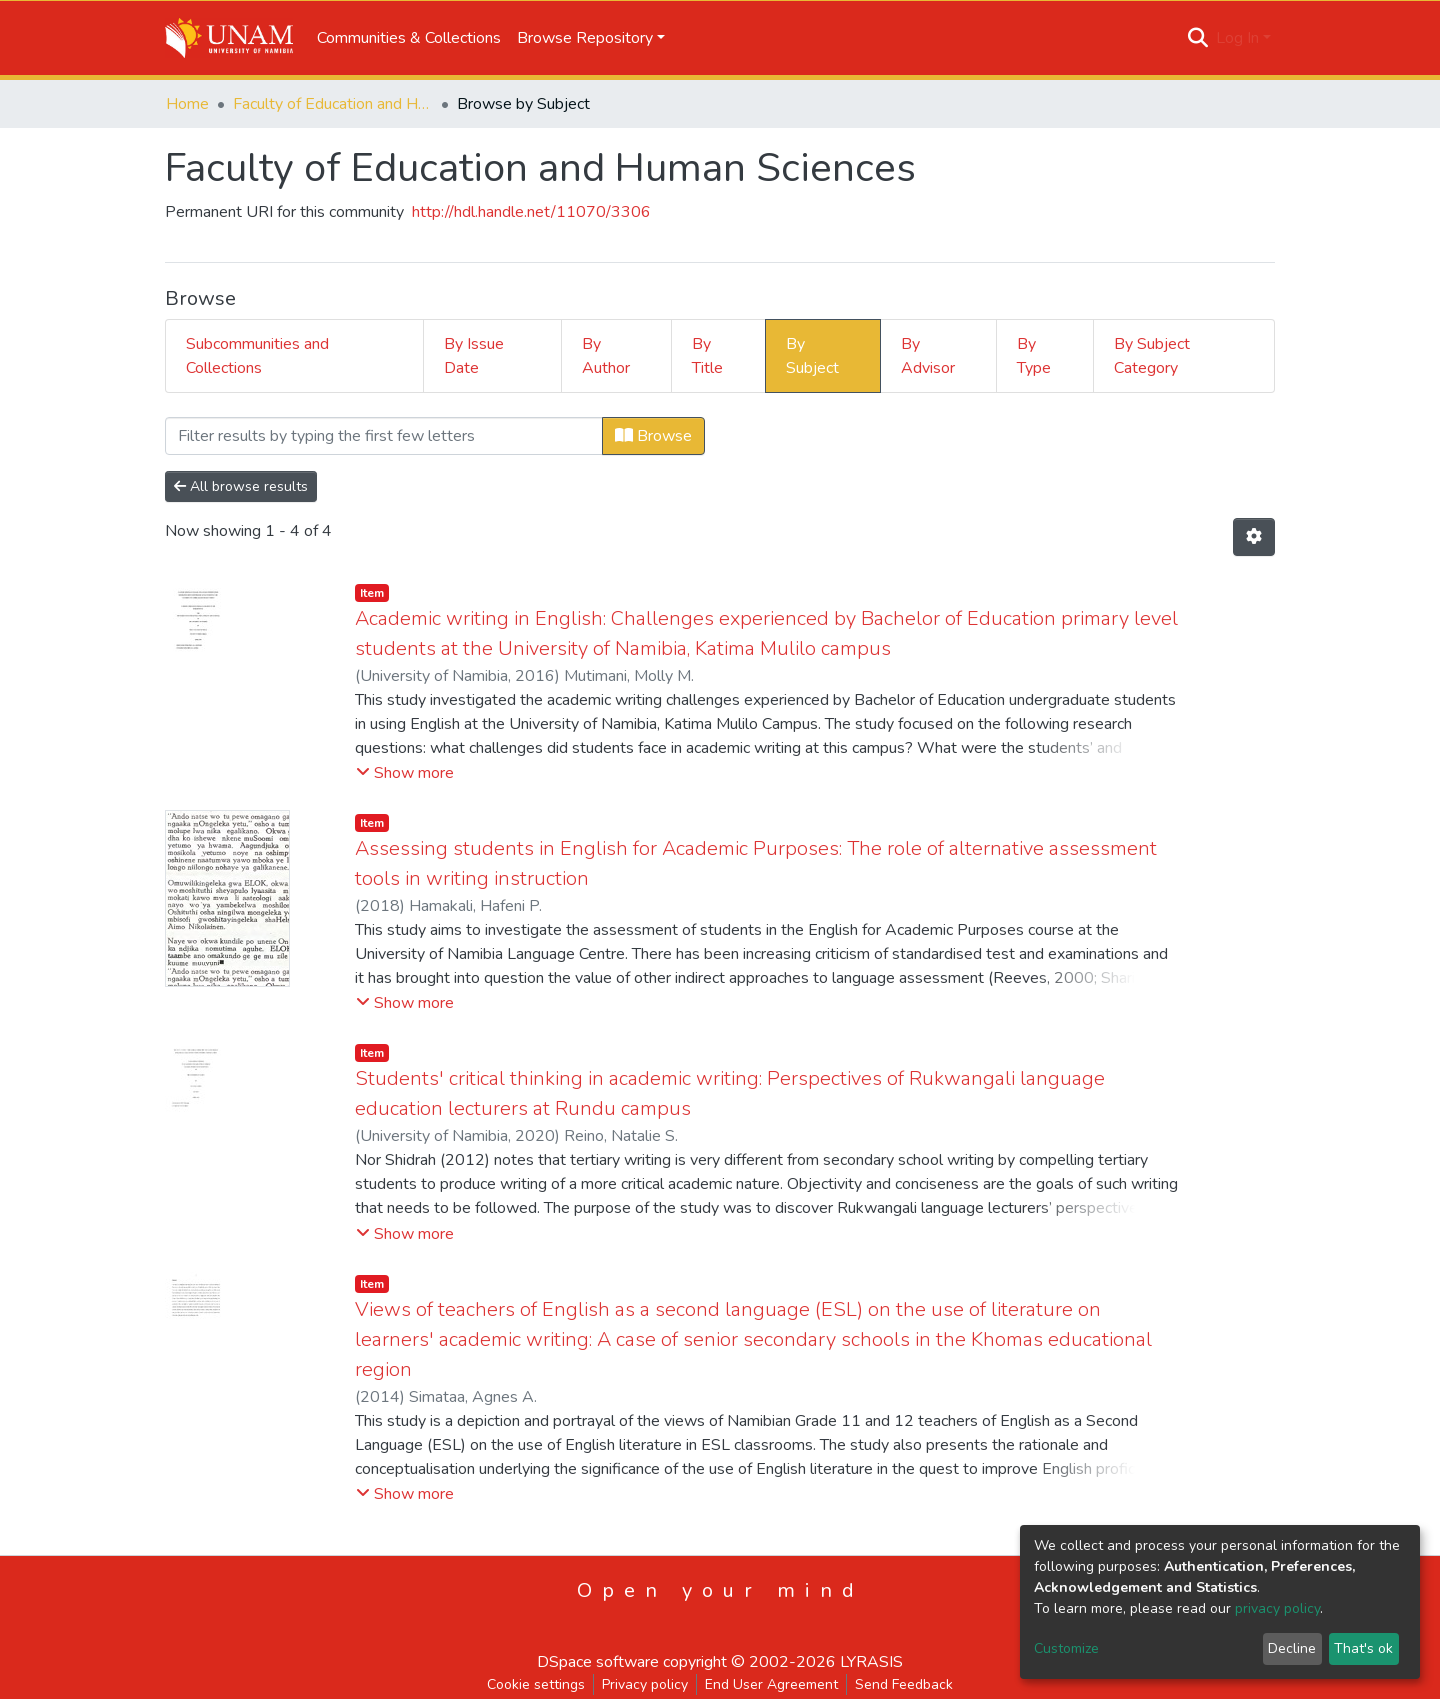 Image resolution: width=1440 pixels, height=1699 pixels. I want to click on DSpace software, so click(598, 1662).